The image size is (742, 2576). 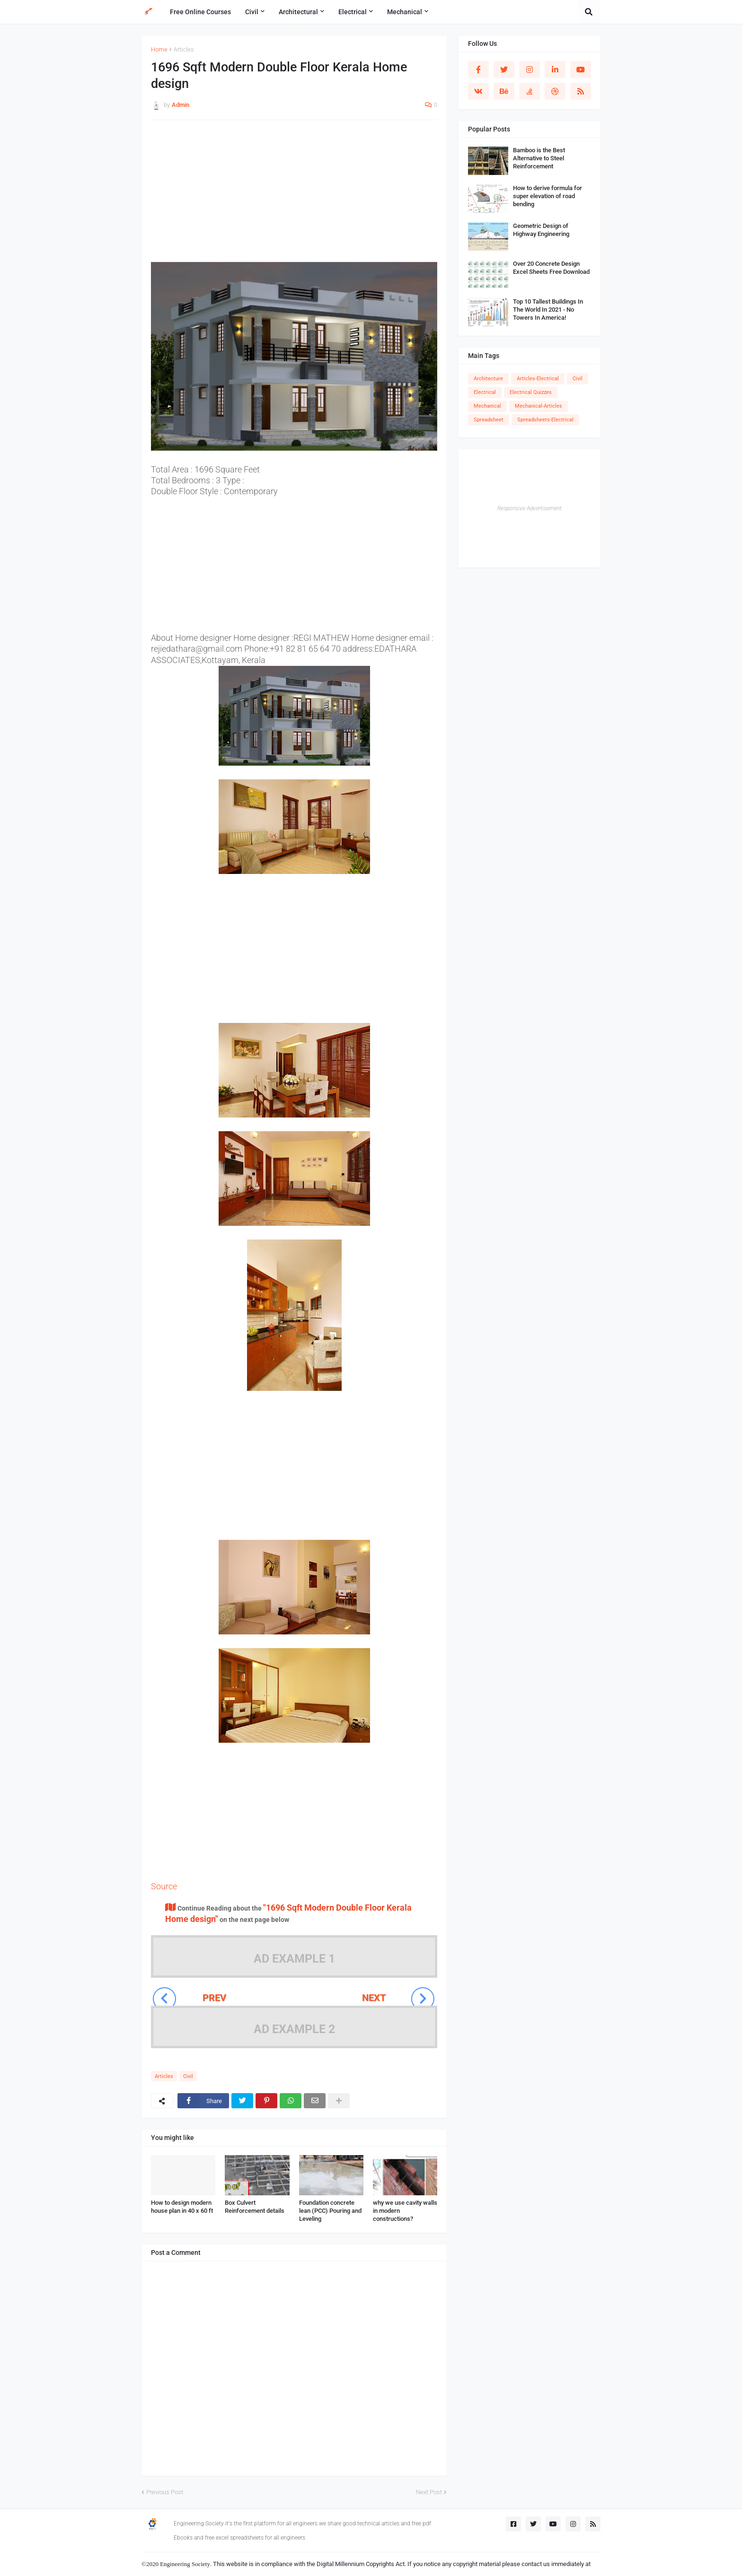 What do you see at coordinates (485, 392) in the screenshot?
I see `Electrical` at bounding box center [485, 392].